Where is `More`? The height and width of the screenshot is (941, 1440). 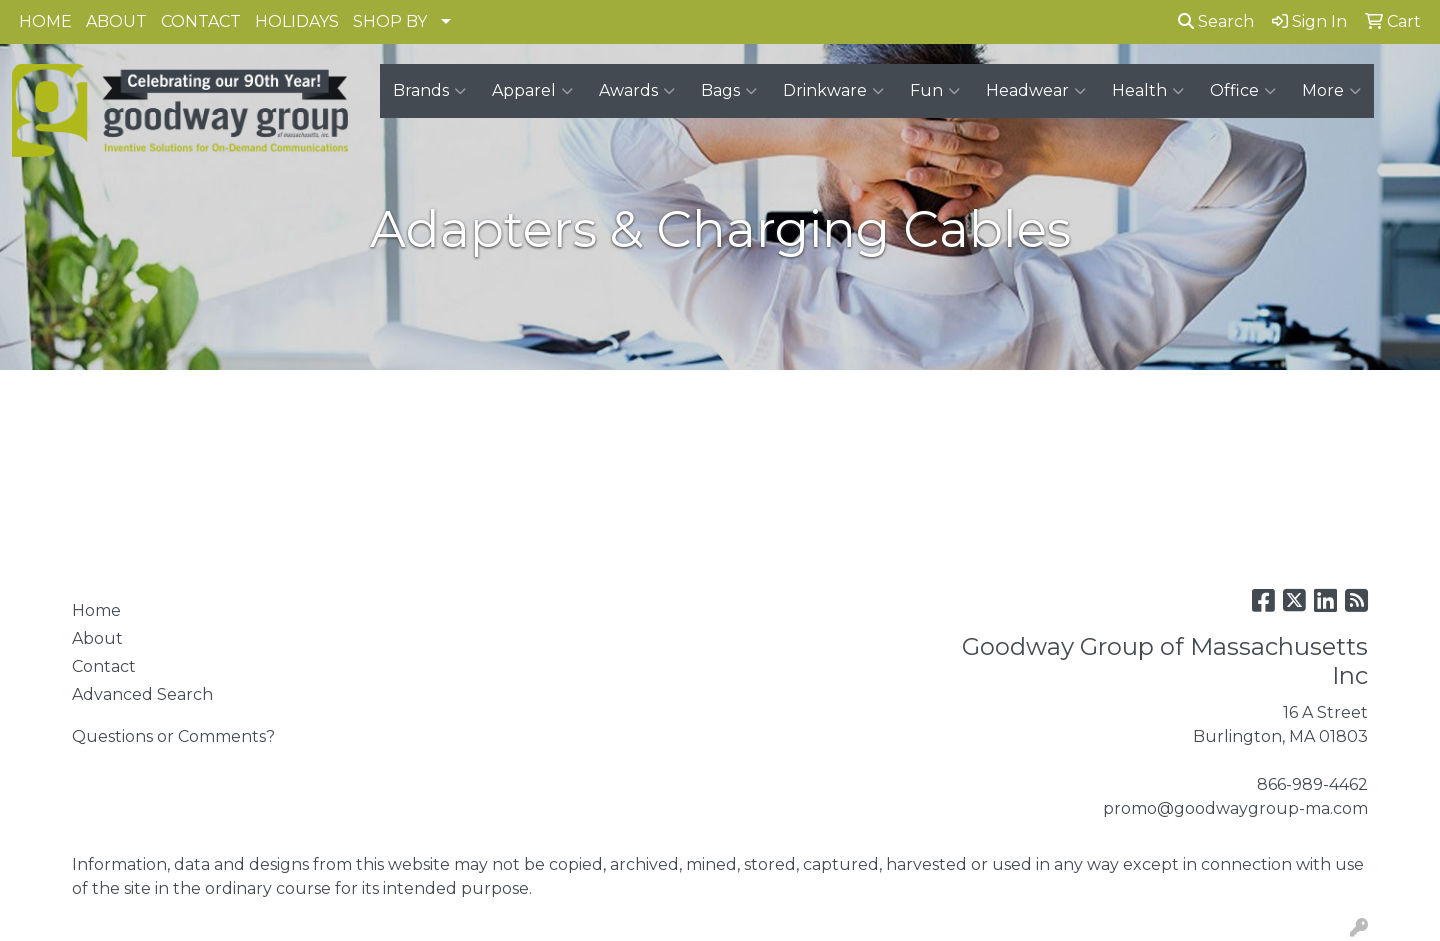 More is located at coordinates (1331, 91).